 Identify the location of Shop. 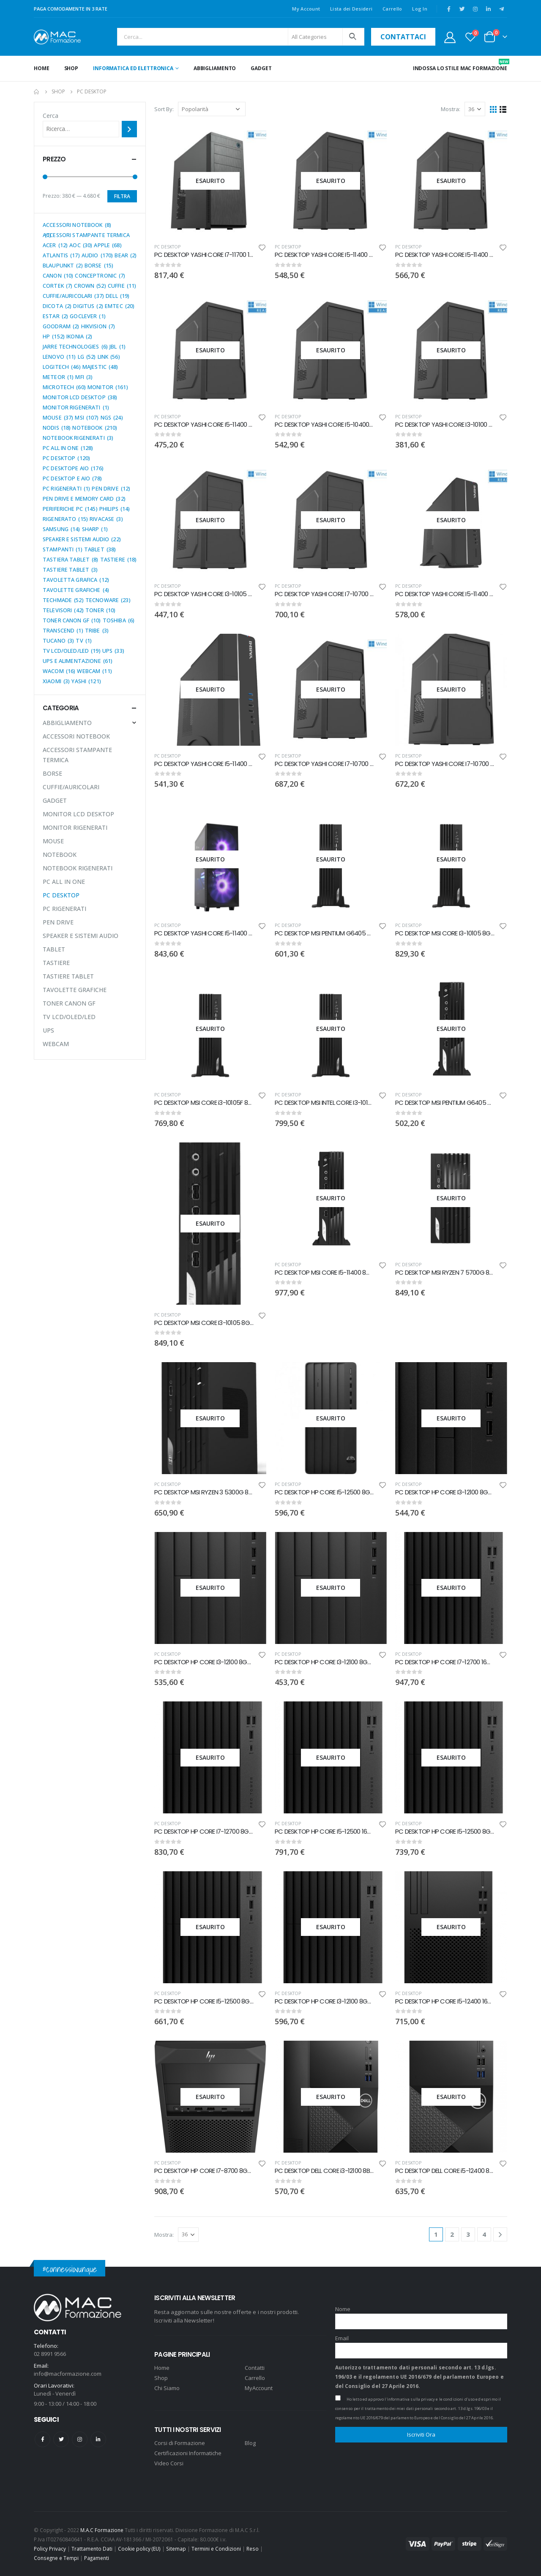
(71, 68).